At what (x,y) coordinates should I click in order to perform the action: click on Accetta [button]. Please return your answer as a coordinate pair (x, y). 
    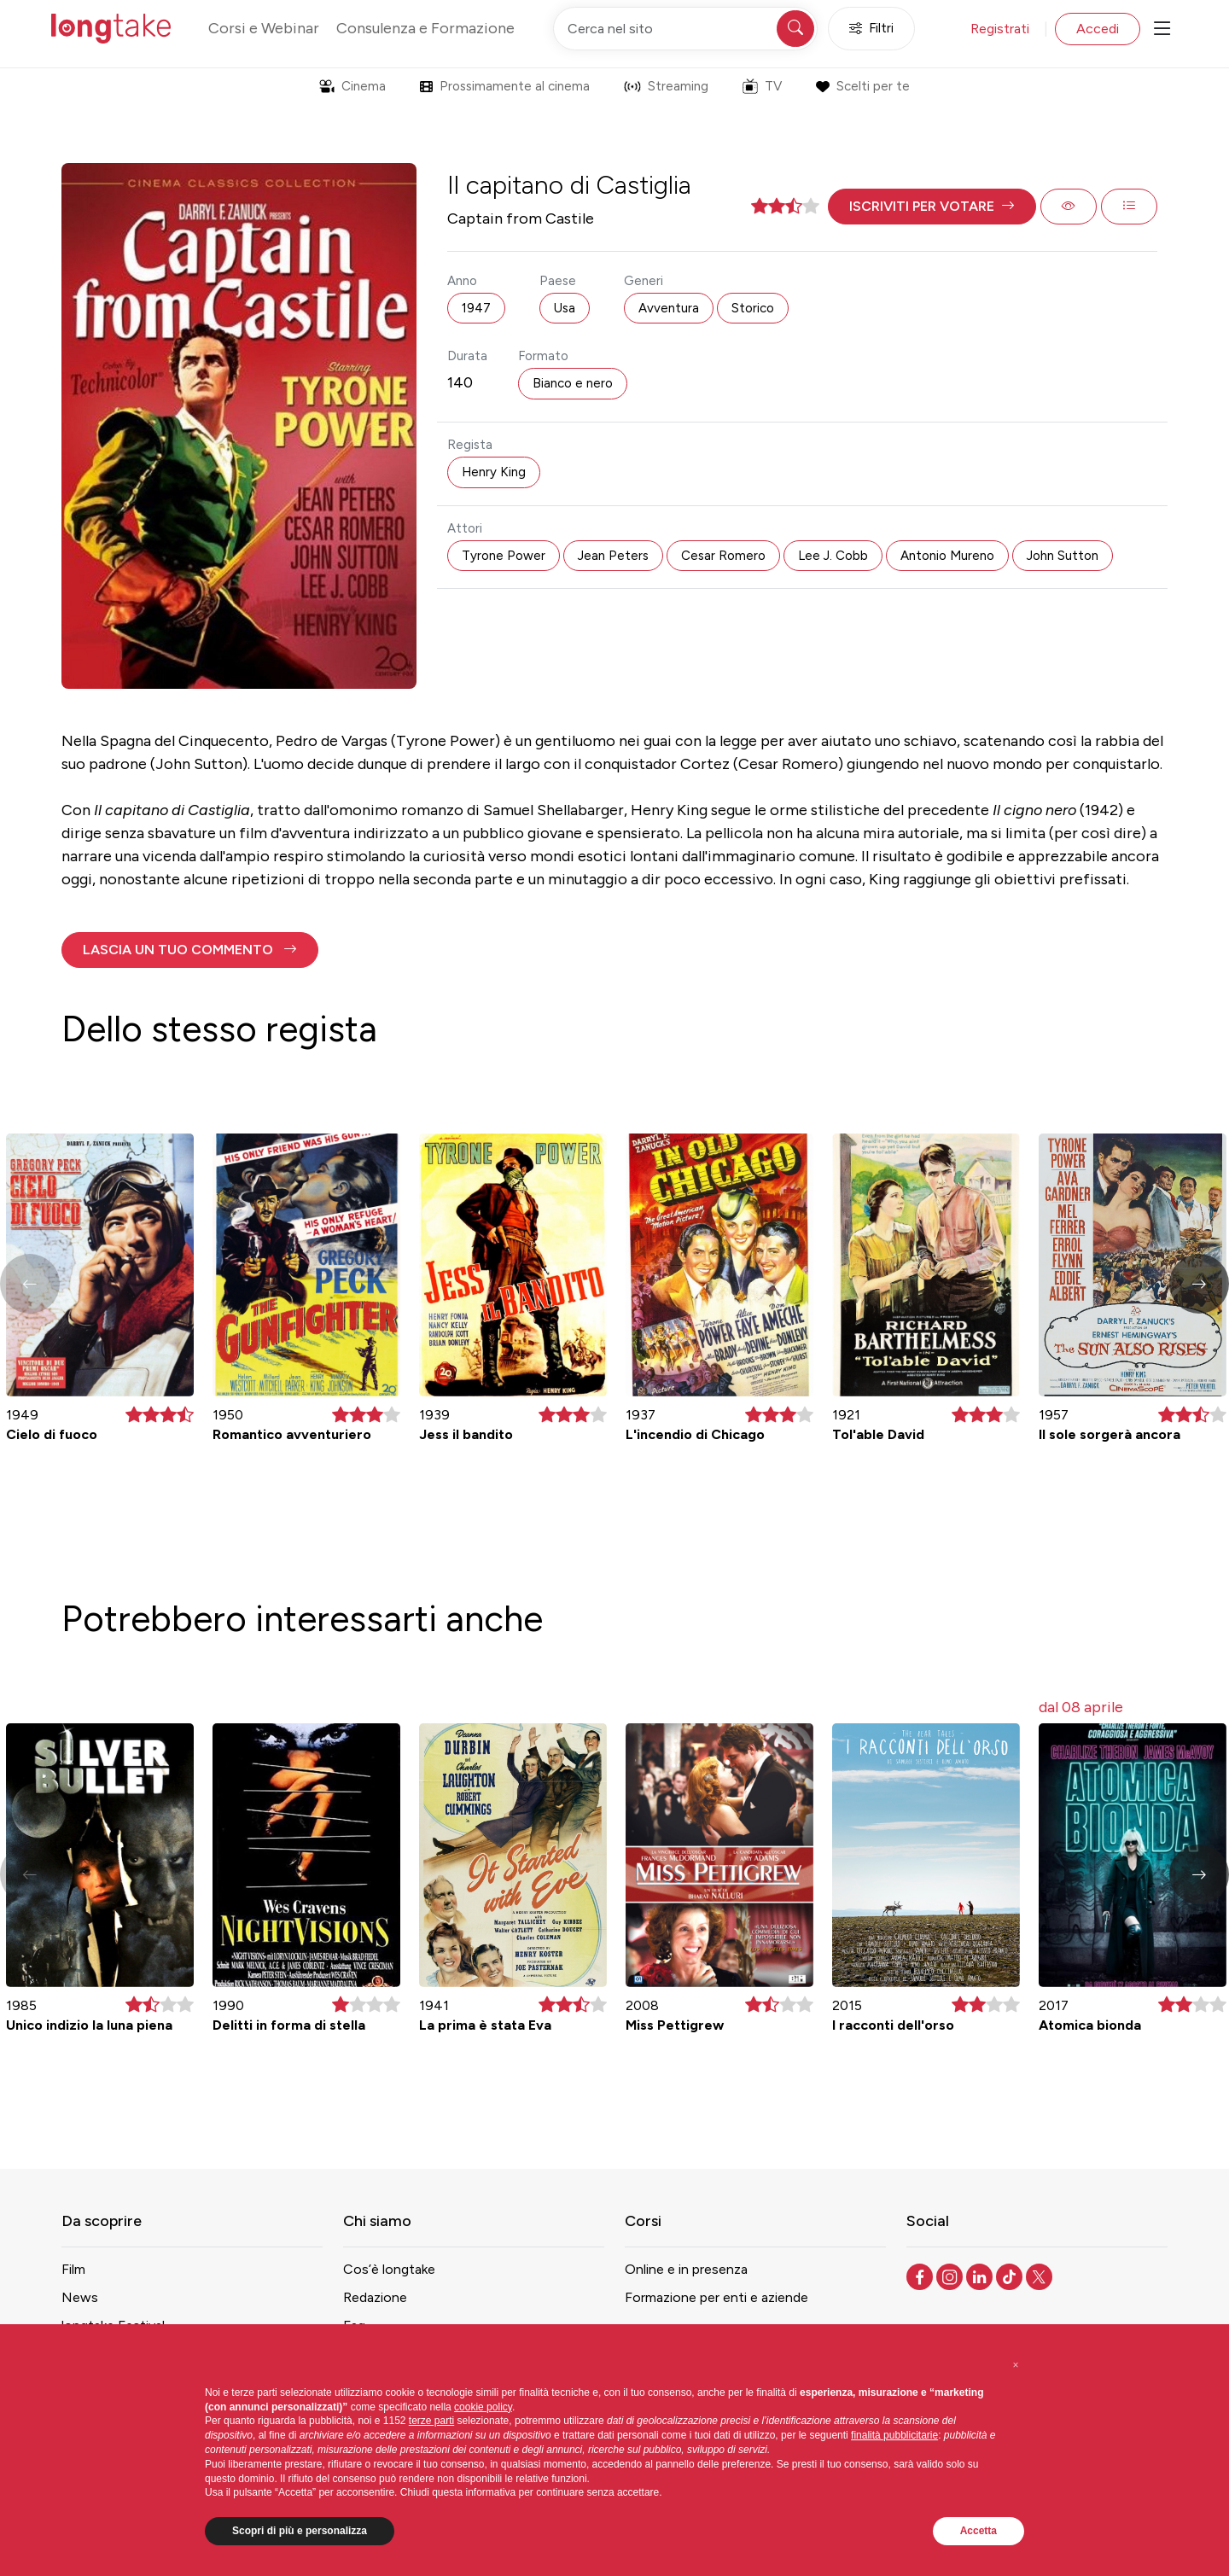
    Looking at the image, I should click on (978, 2531).